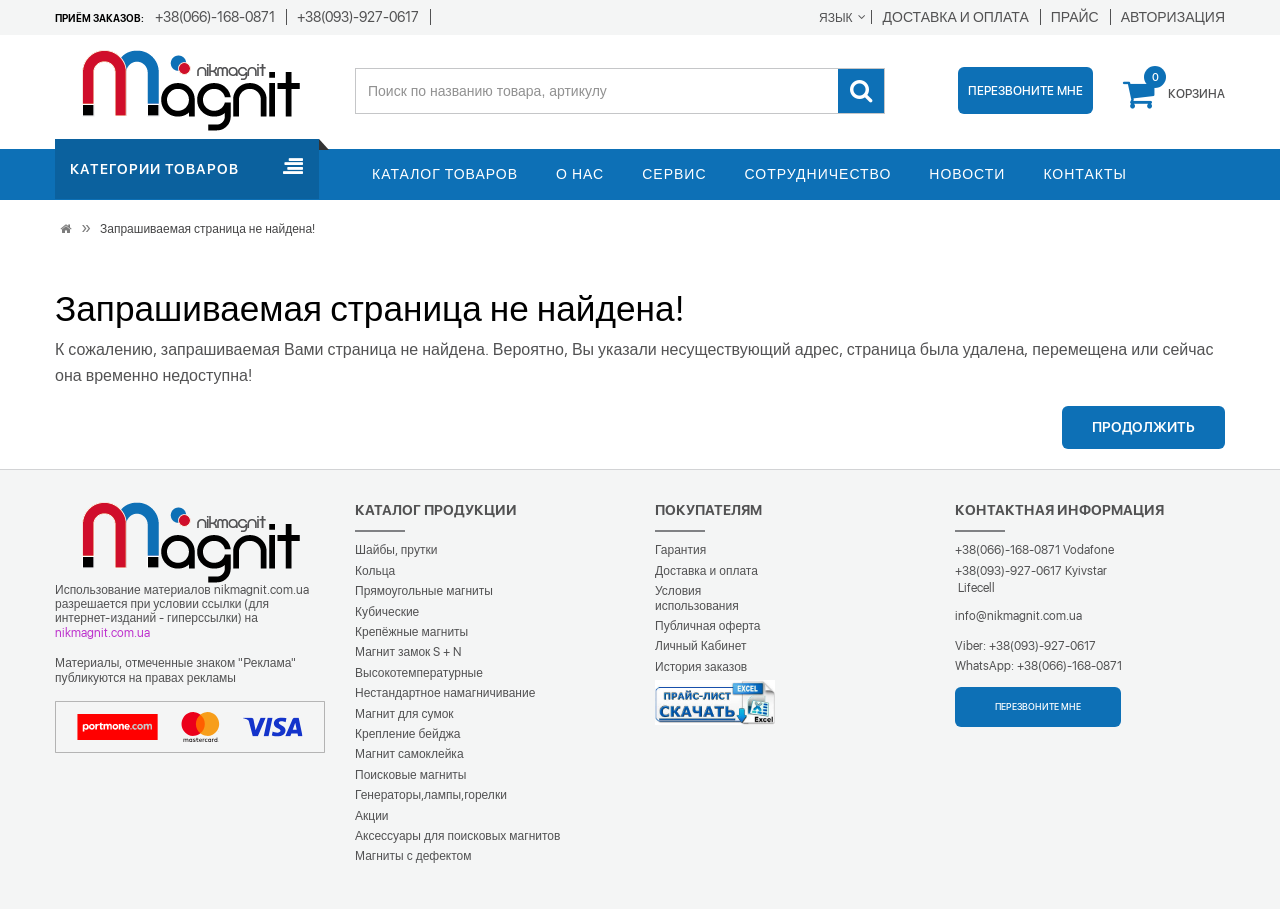  What do you see at coordinates (680, 550) in the screenshot?
I see `Гарантия` at bounding box center [680, 550].